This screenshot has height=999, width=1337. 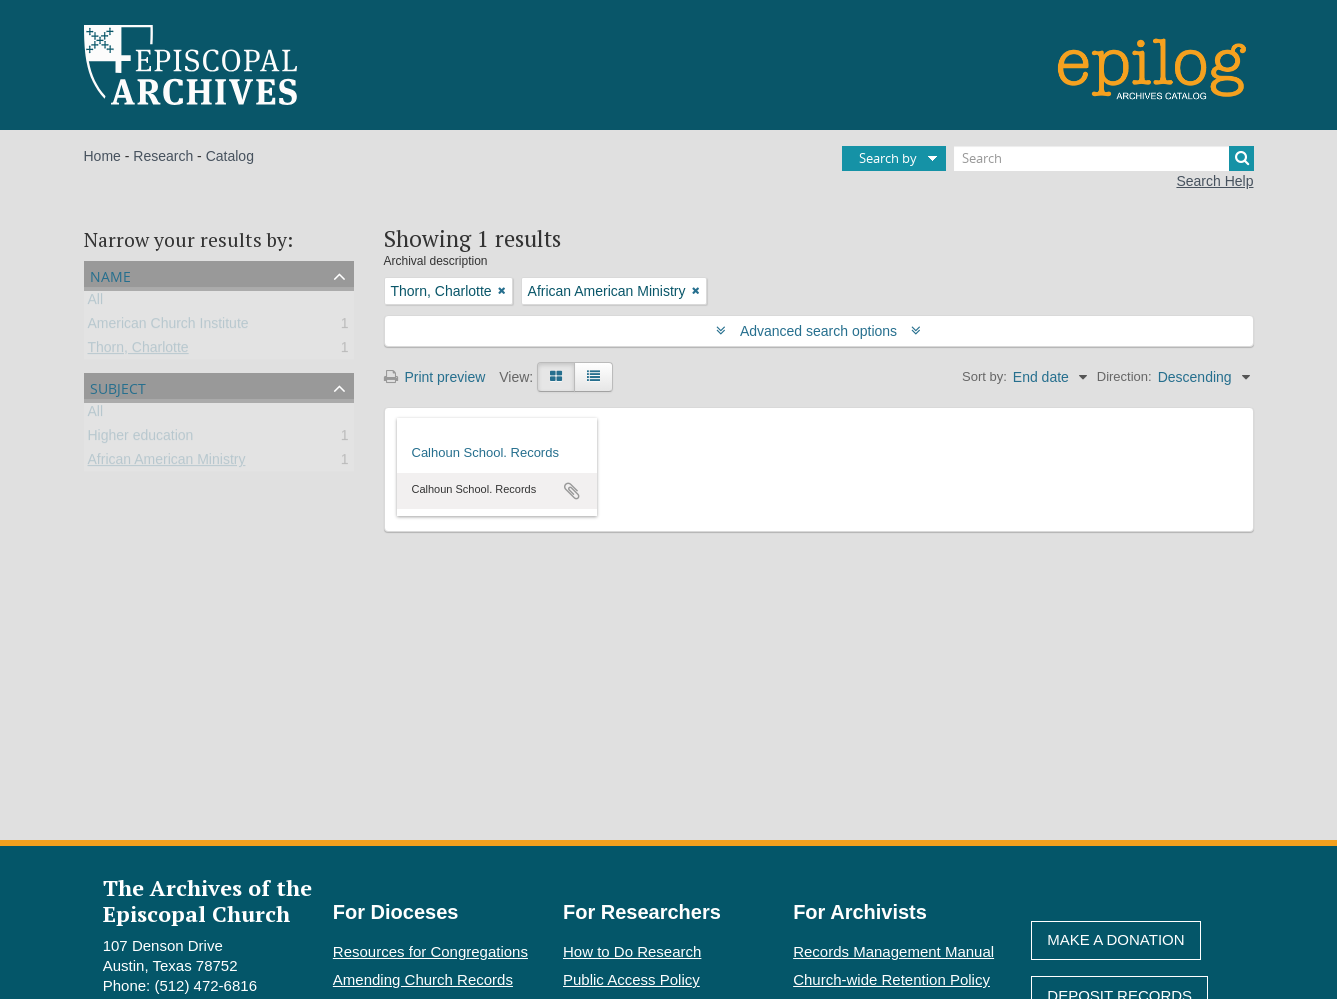 I want to click on Print preview, so click(x=435, y=377).